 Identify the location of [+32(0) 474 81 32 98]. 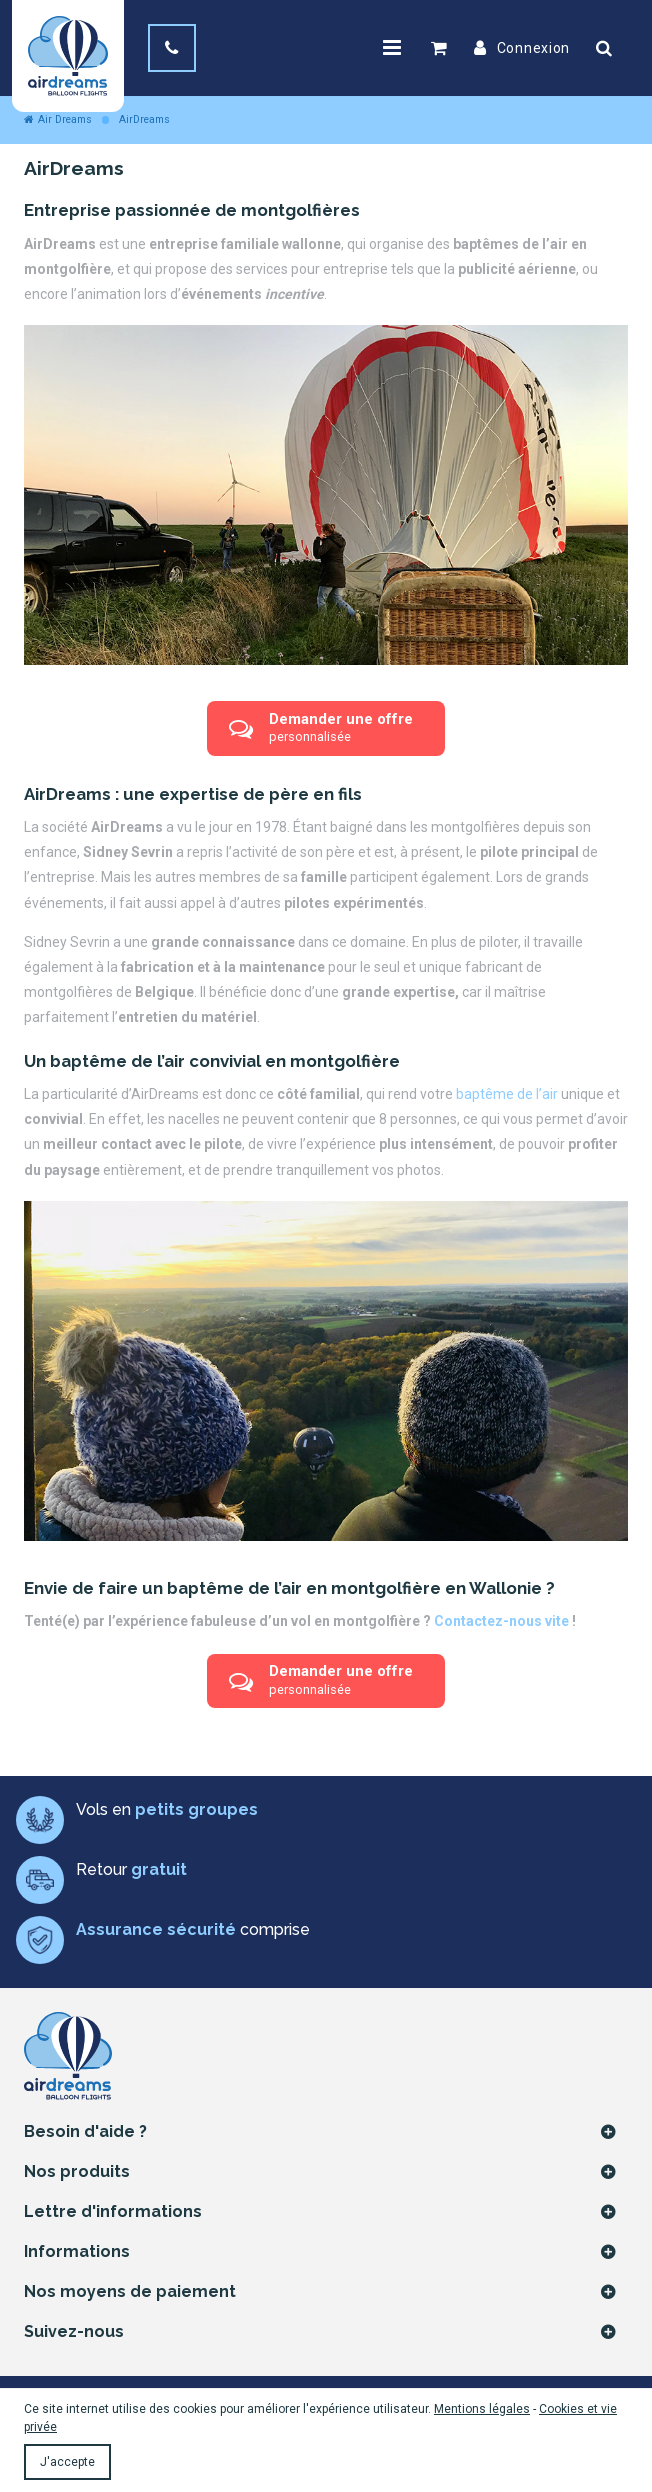
(172, 48).